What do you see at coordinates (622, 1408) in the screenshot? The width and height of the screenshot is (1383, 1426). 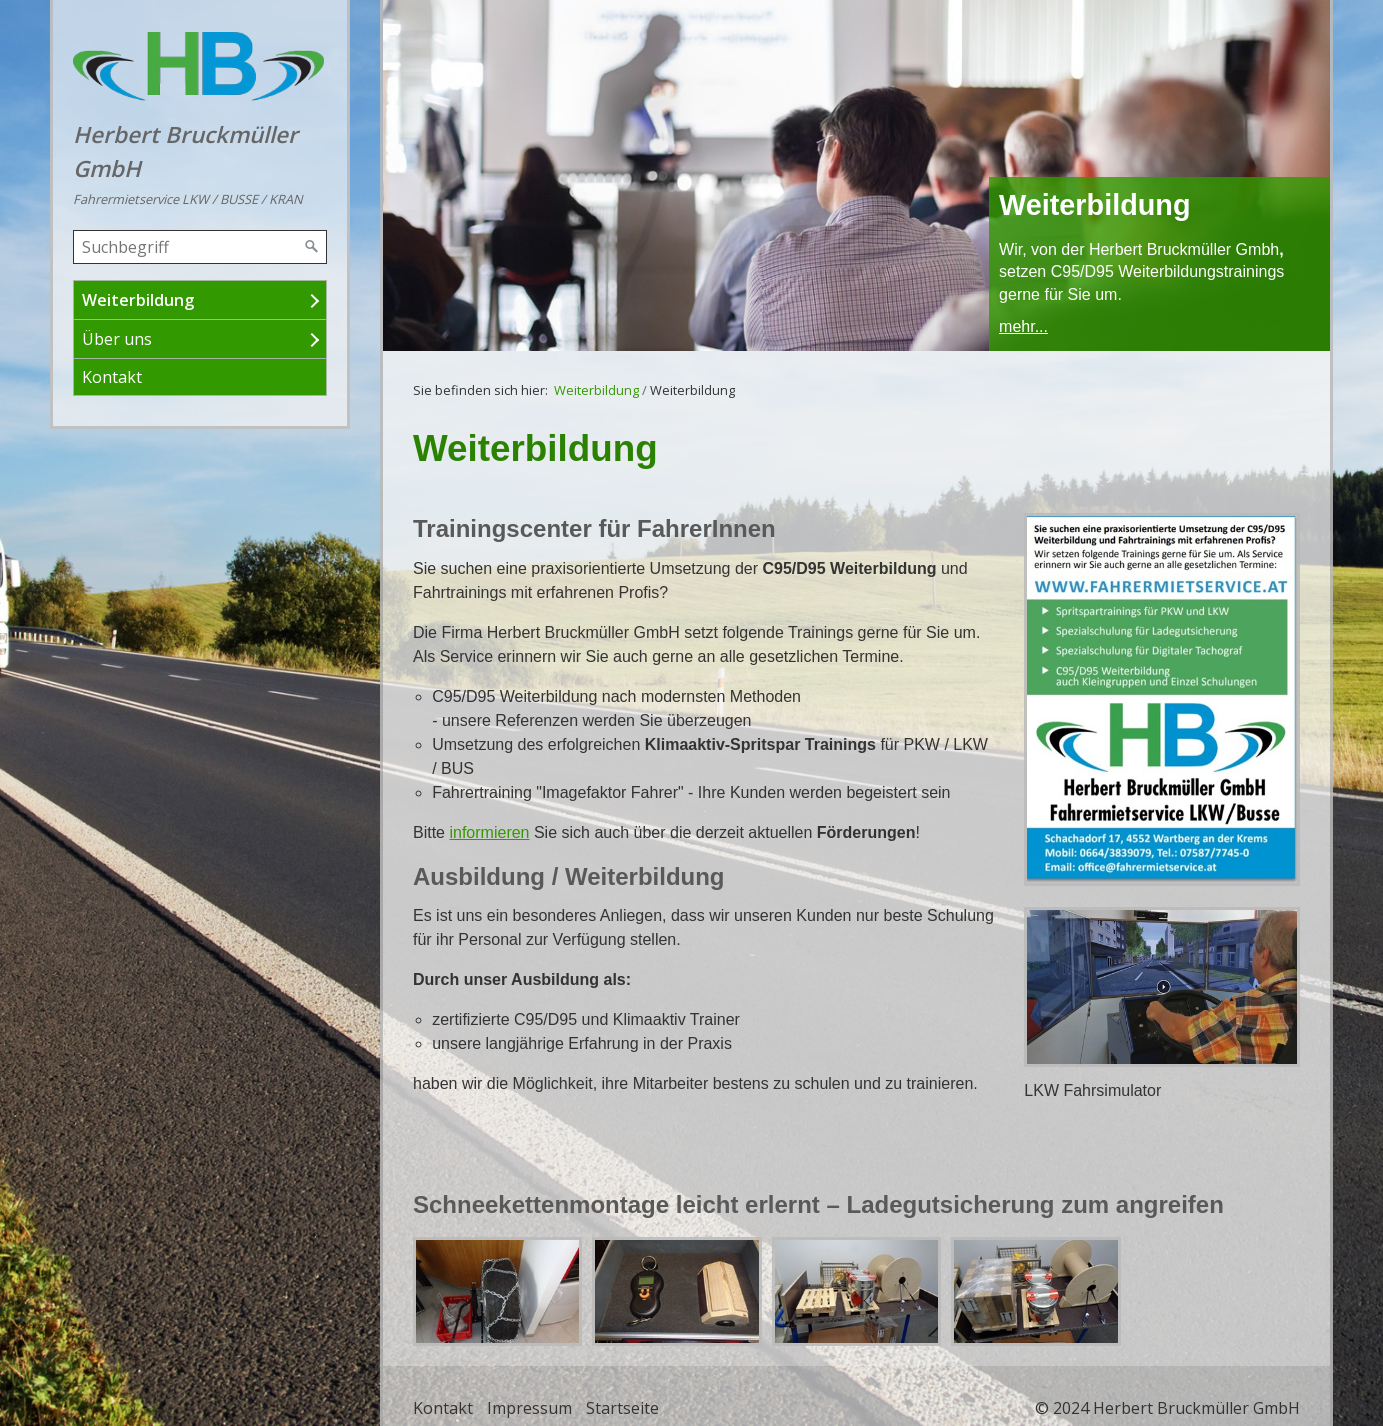 I see `Startseite` at bounding box center [622, 1408].